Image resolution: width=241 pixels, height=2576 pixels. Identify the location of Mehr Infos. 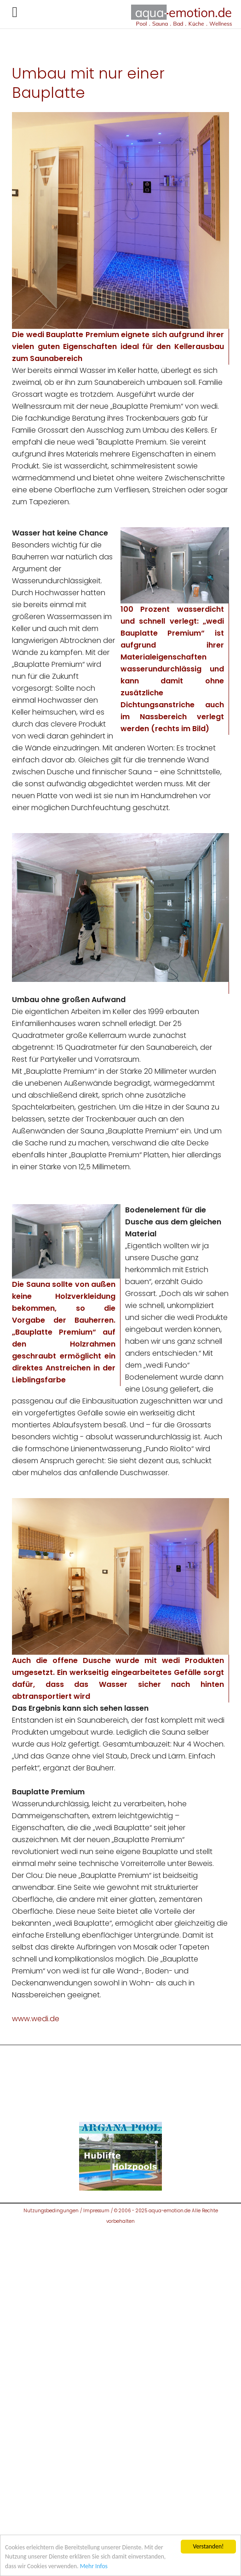
(94, 2566).